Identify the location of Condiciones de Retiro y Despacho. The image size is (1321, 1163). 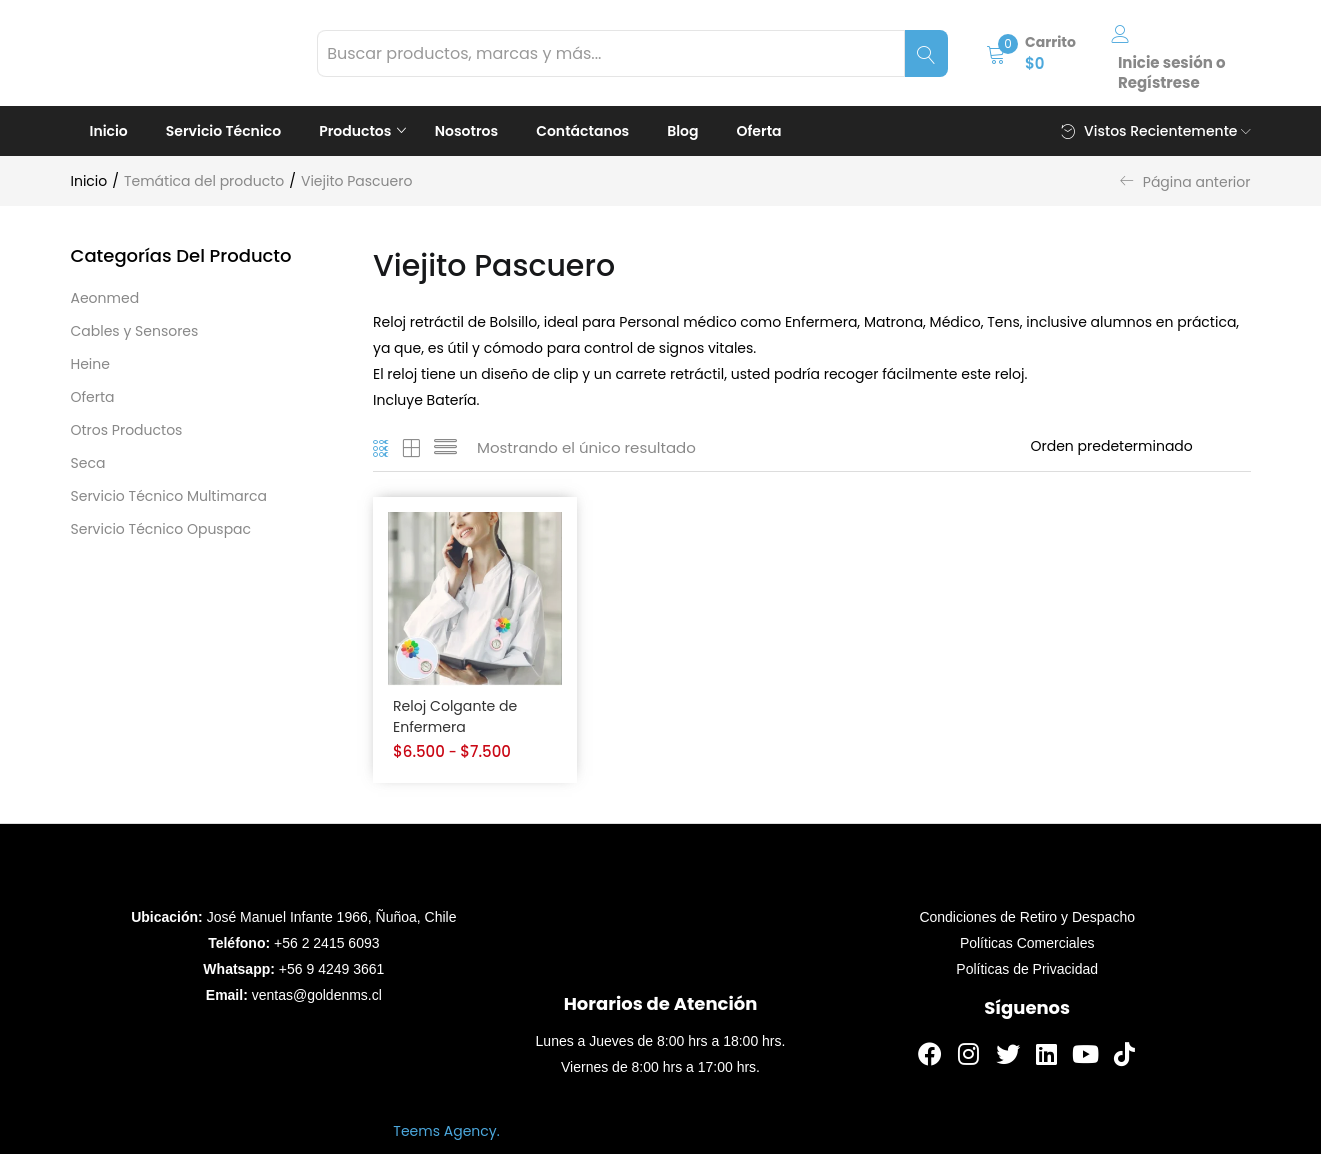
(1027, 926).